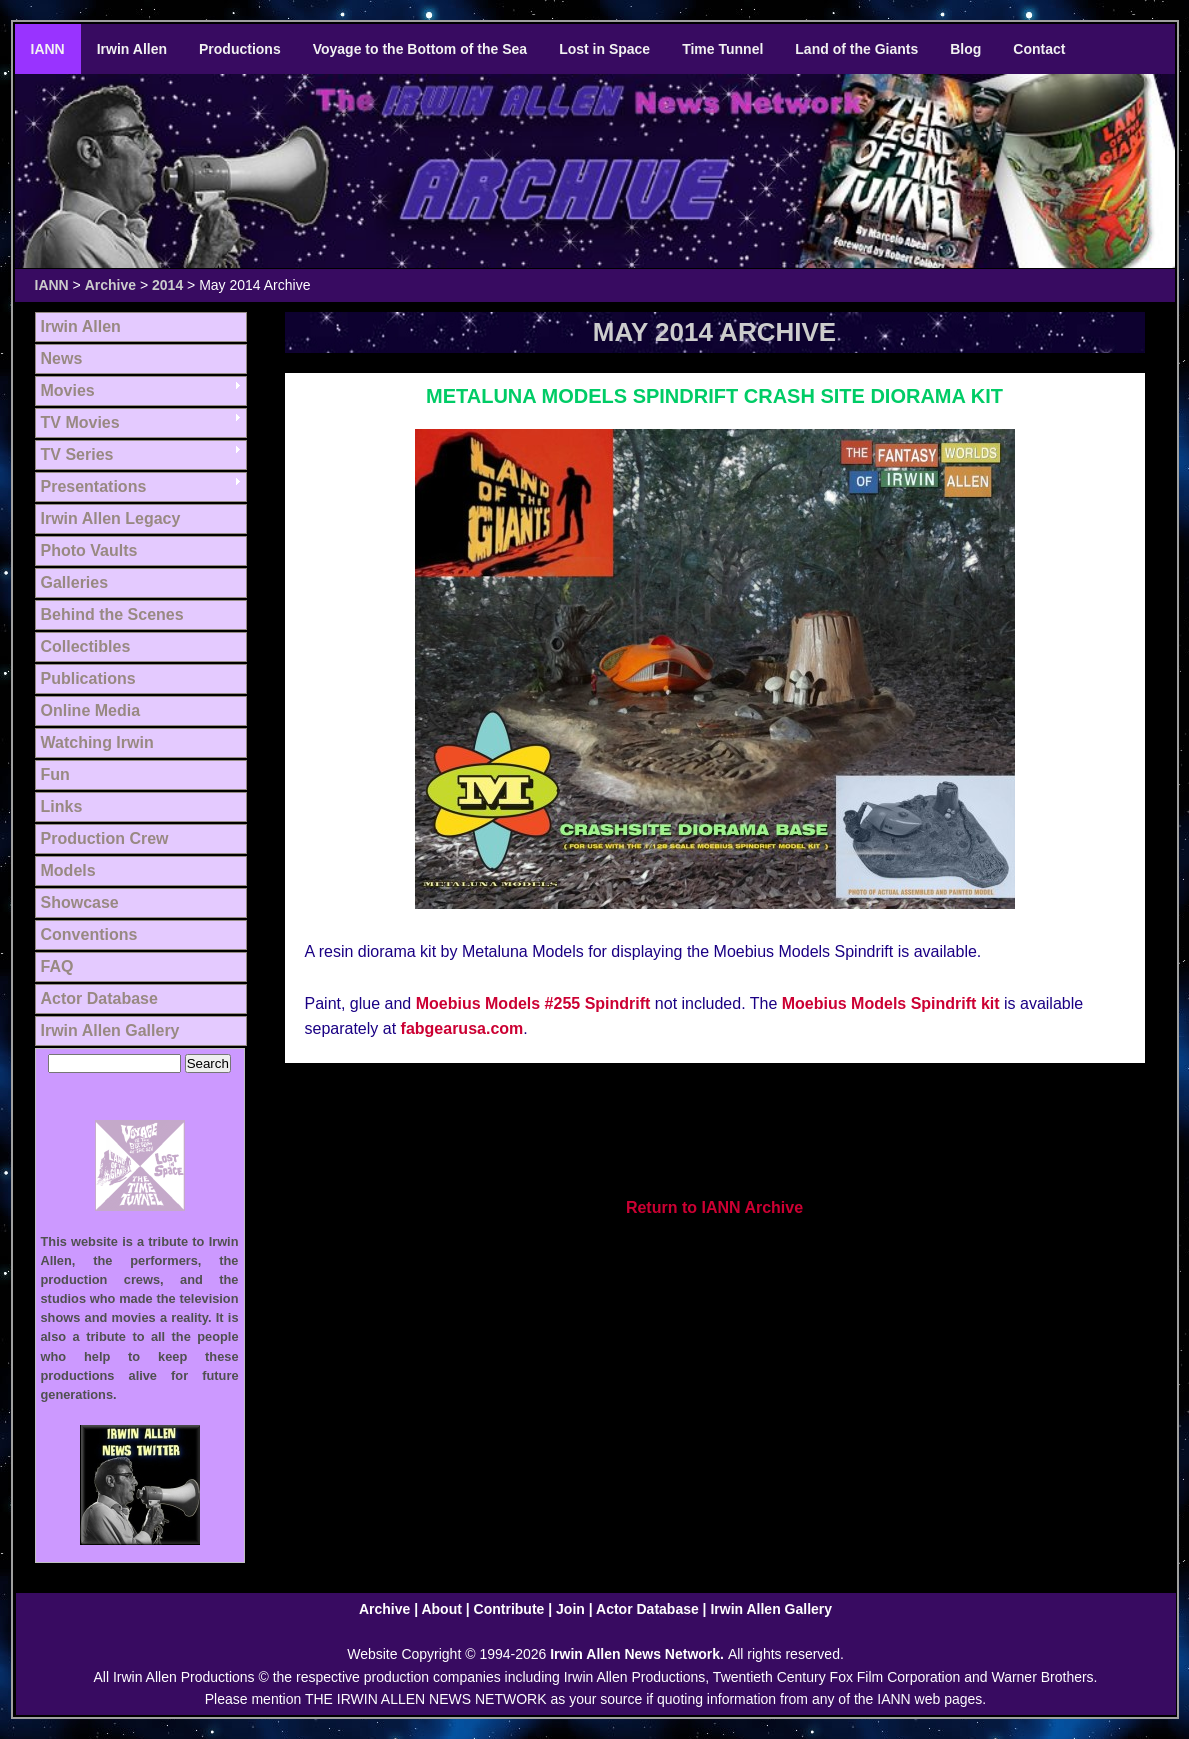  I want to click on IANN, so click(48, 49).